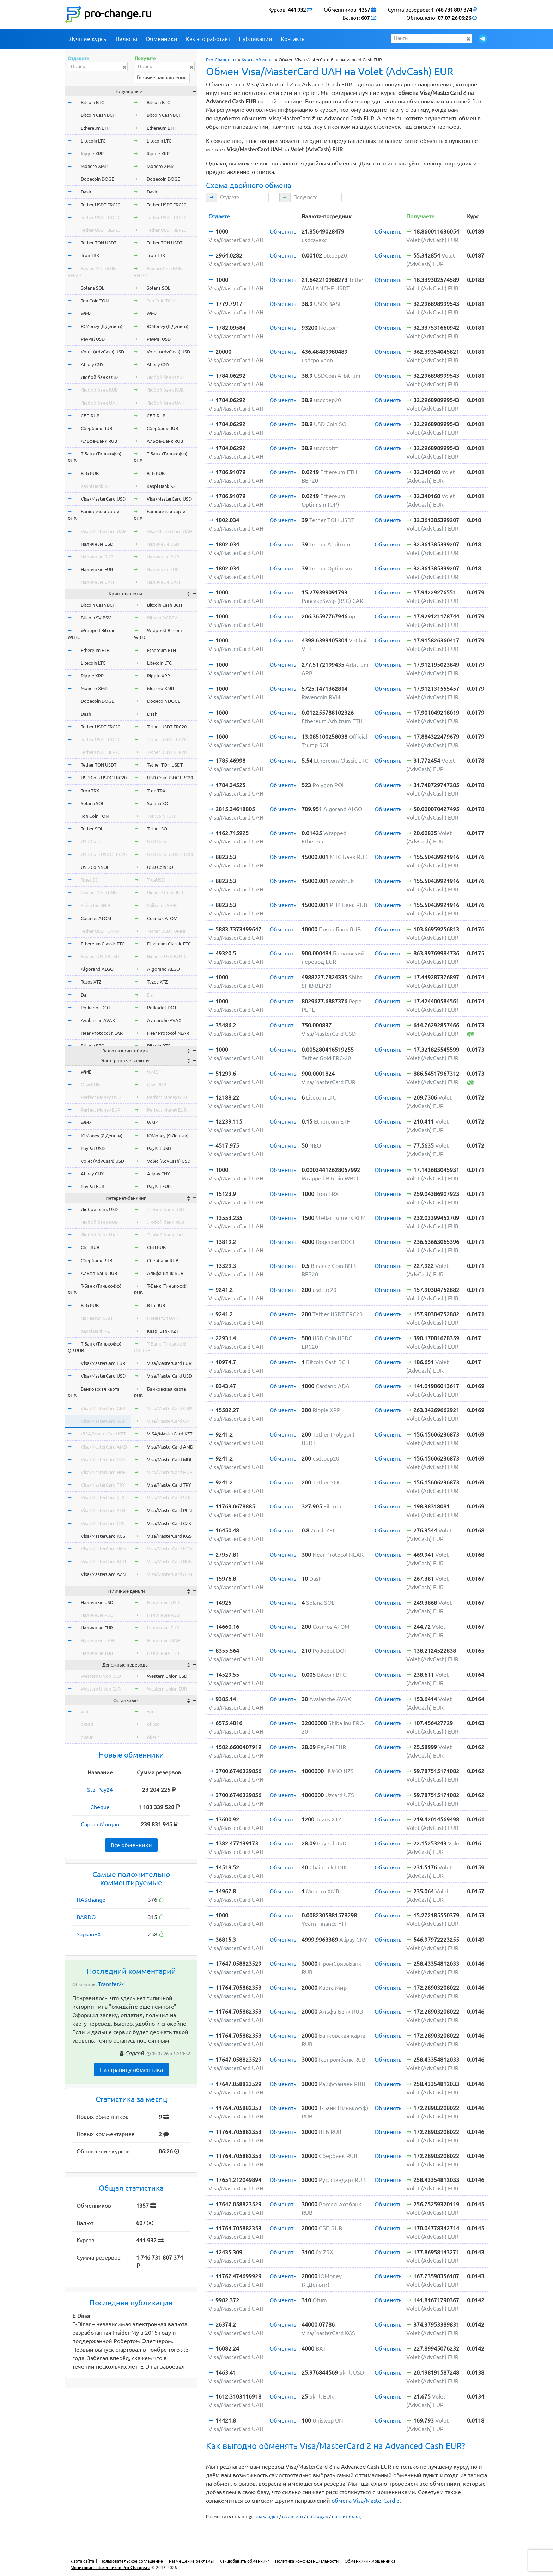  Describe the element at coordinates (90, 415) in the screenshot. I see `СБП RUB` at that location.